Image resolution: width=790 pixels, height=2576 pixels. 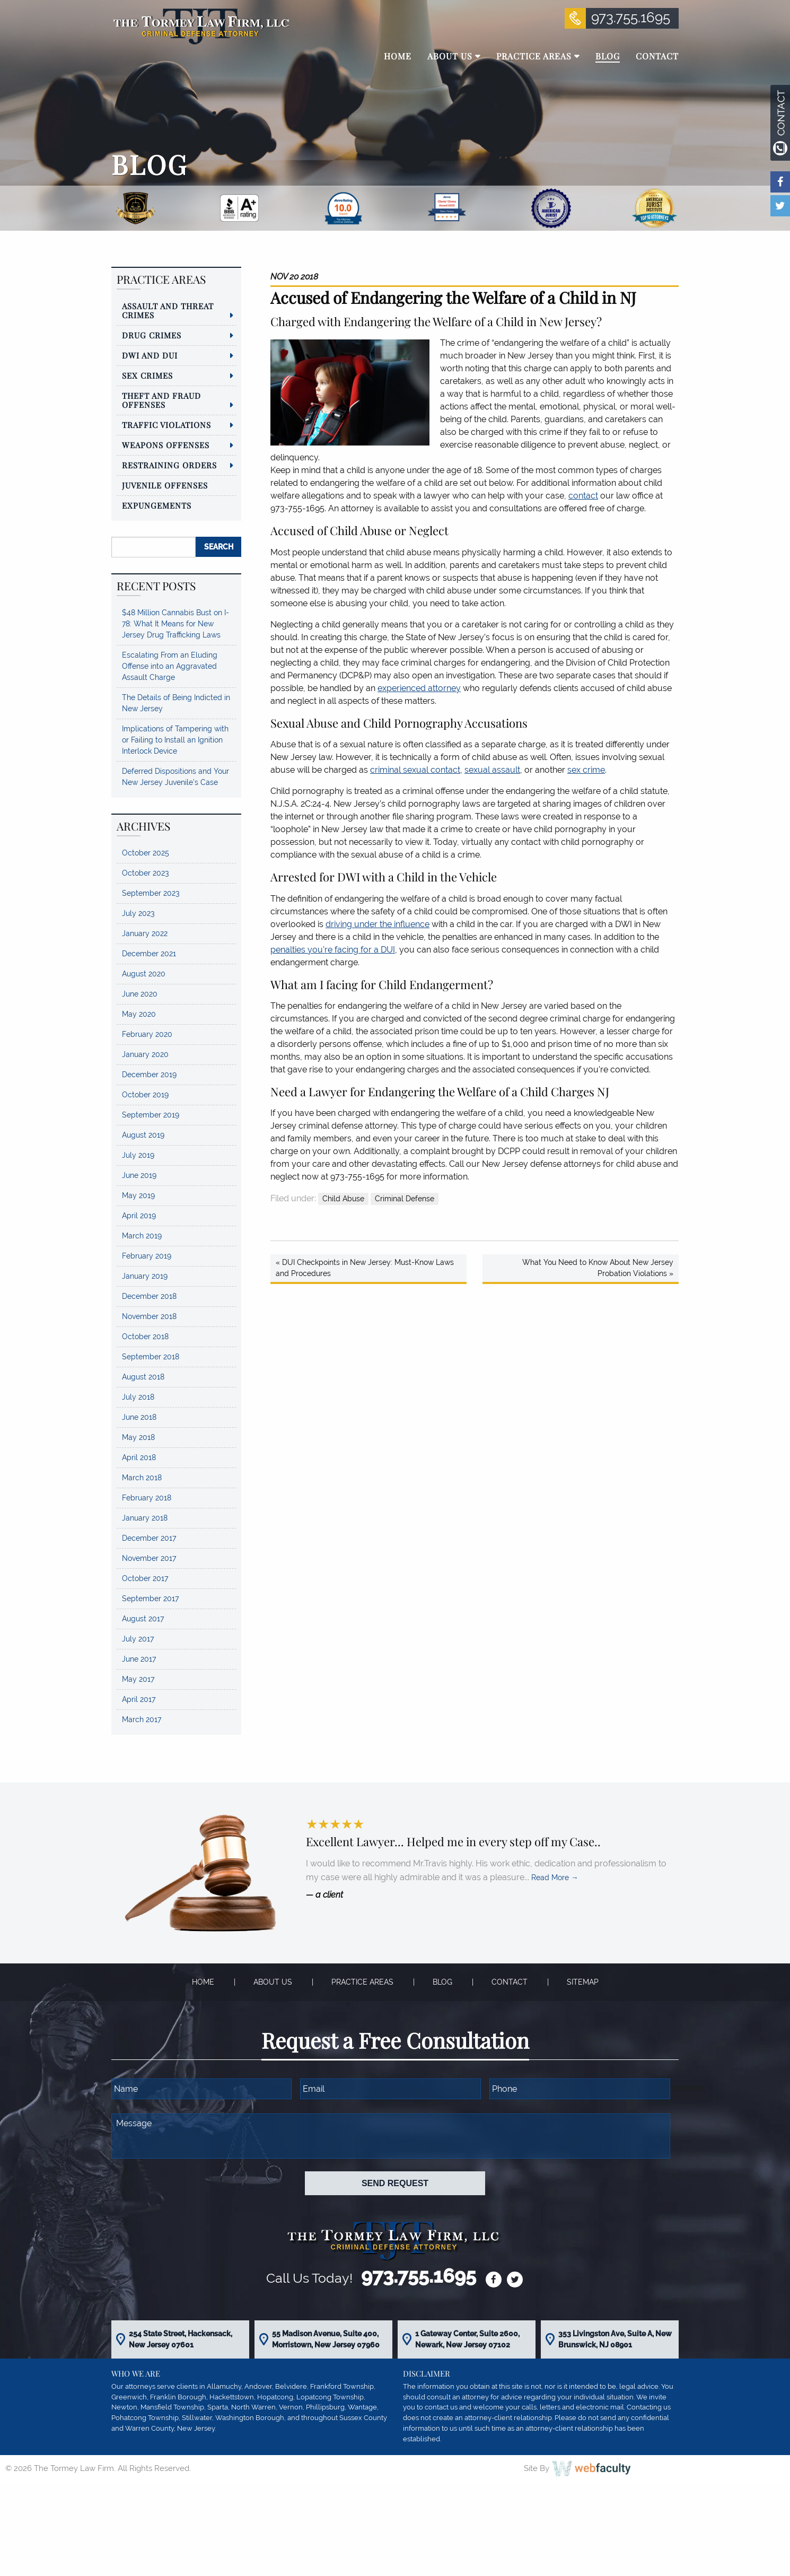 What do you see at coordinates (139, 1457) in the screenshot?
I see `April 2018` at bounding box center [139, 1457].